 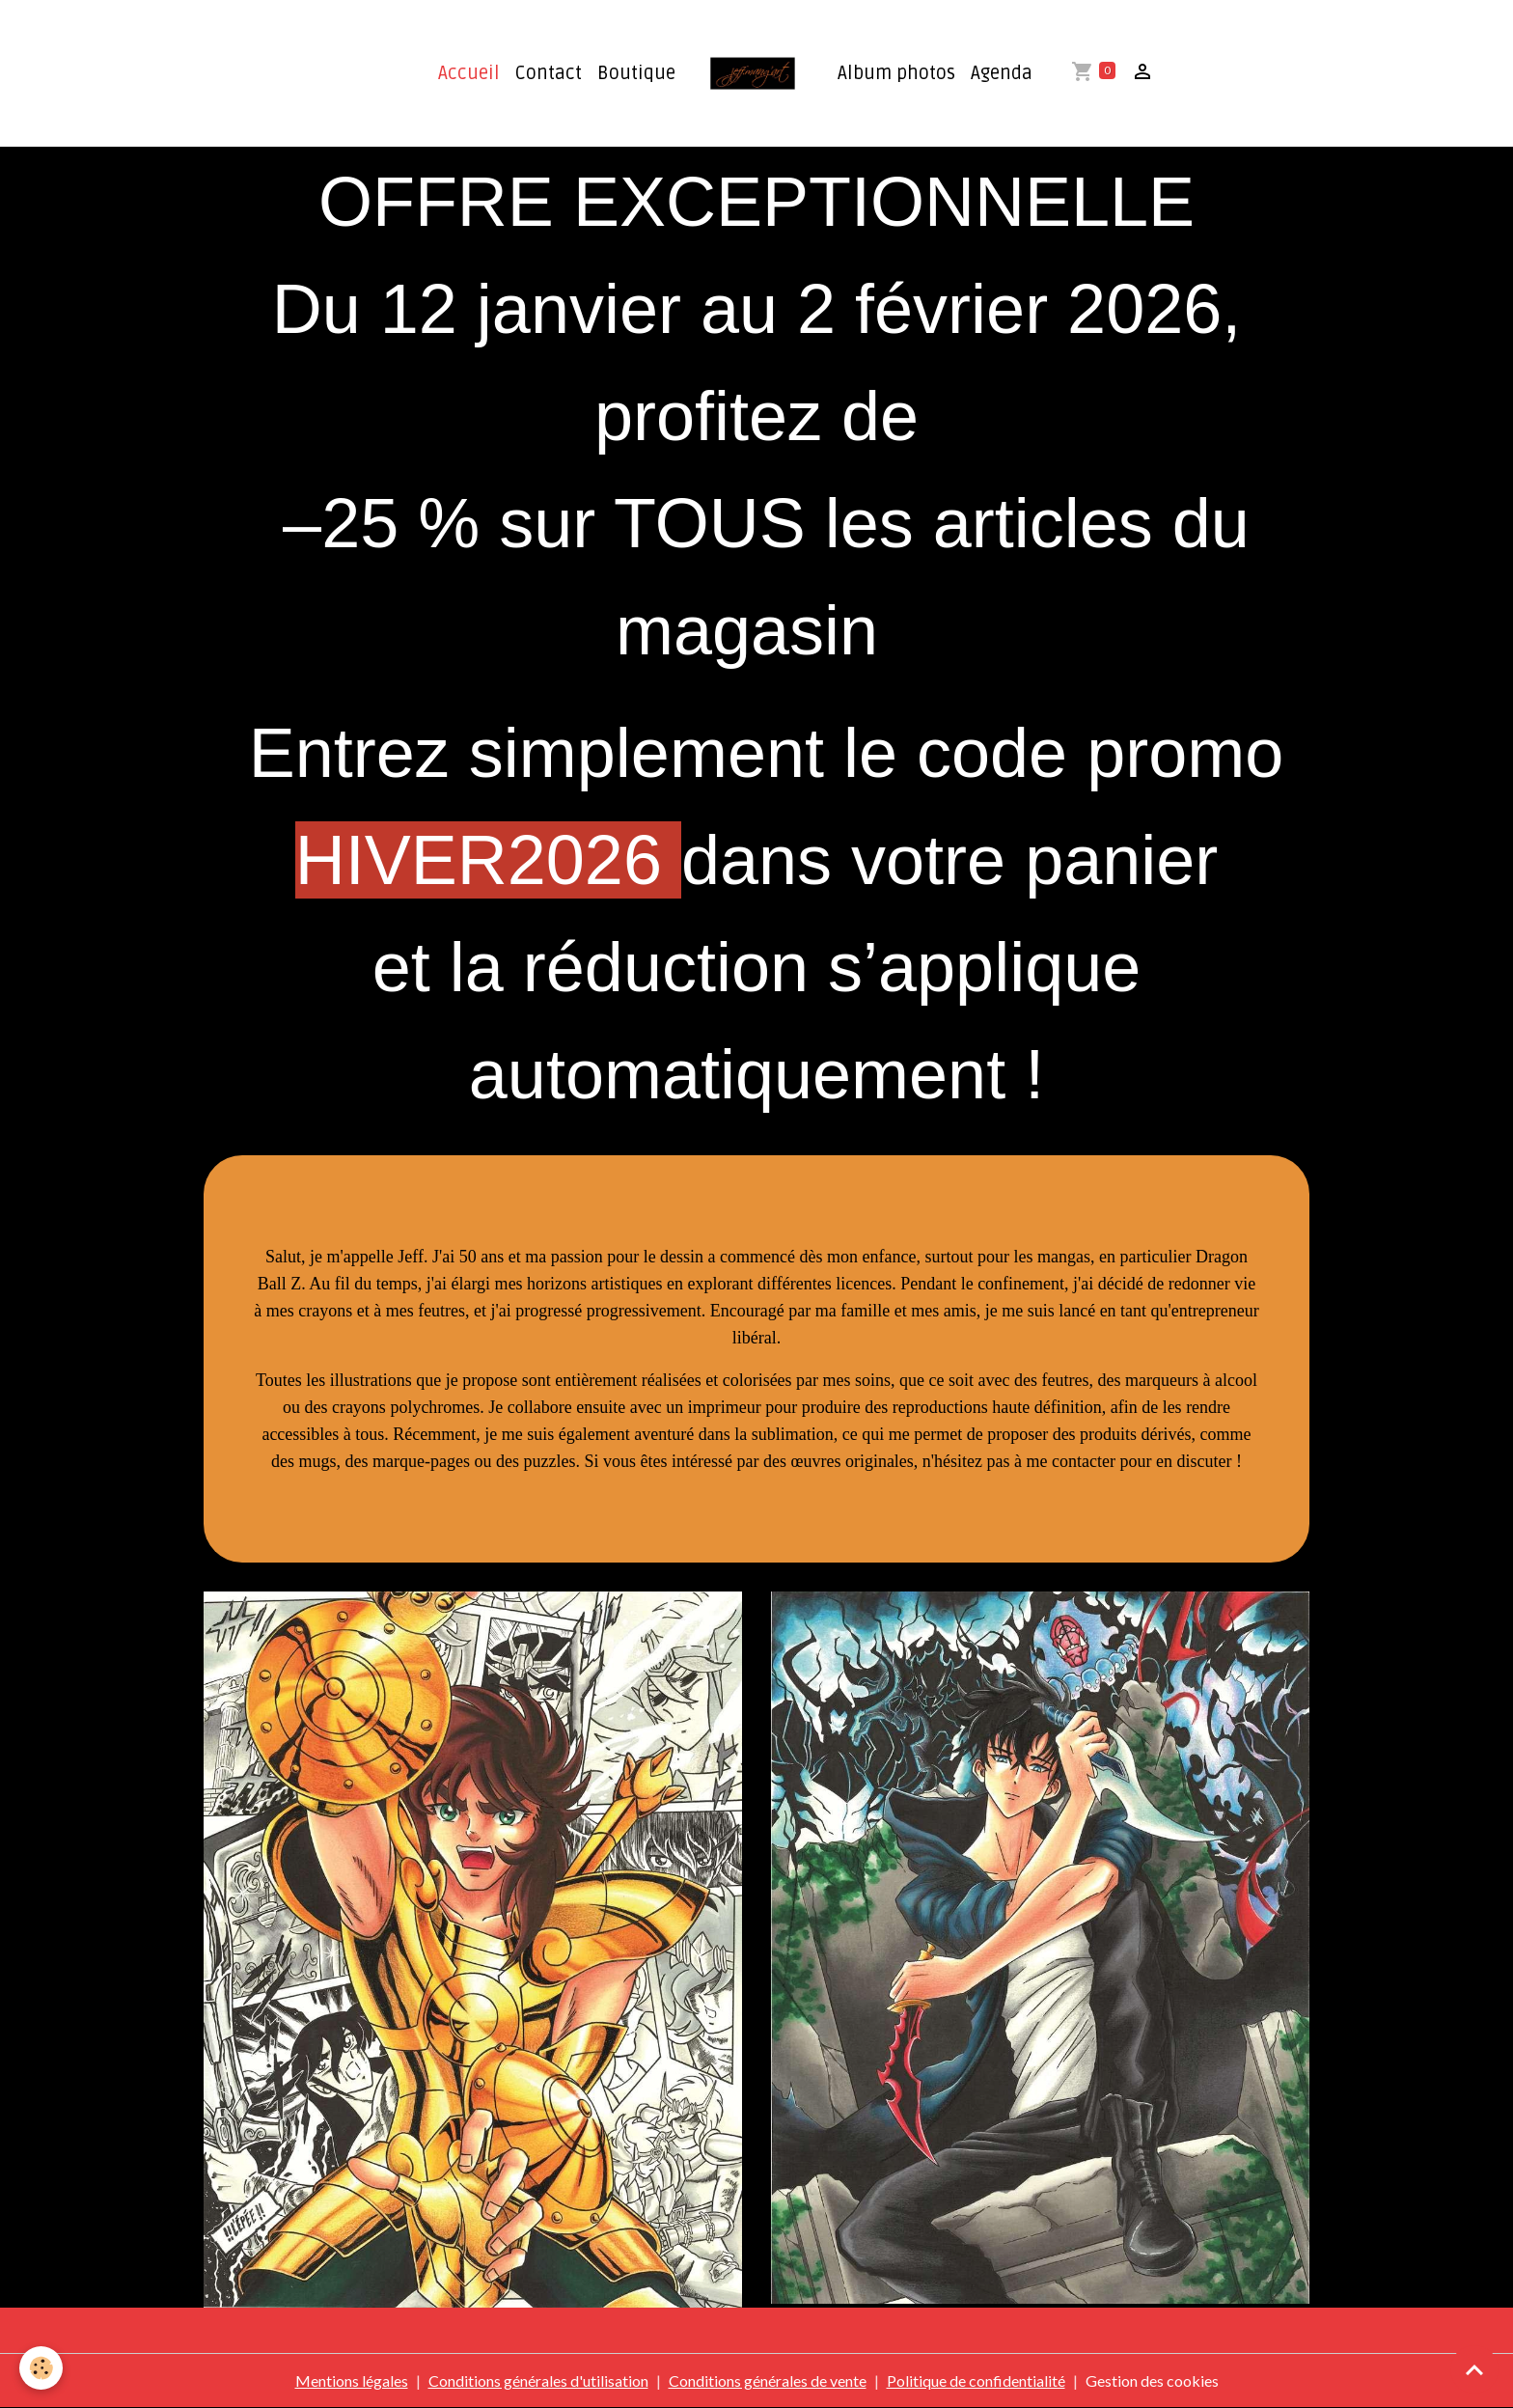 What do you see at coordinates (41, 2368) in the screenshot?
I see `[Cookies]` at bounding box center [41, 2368].